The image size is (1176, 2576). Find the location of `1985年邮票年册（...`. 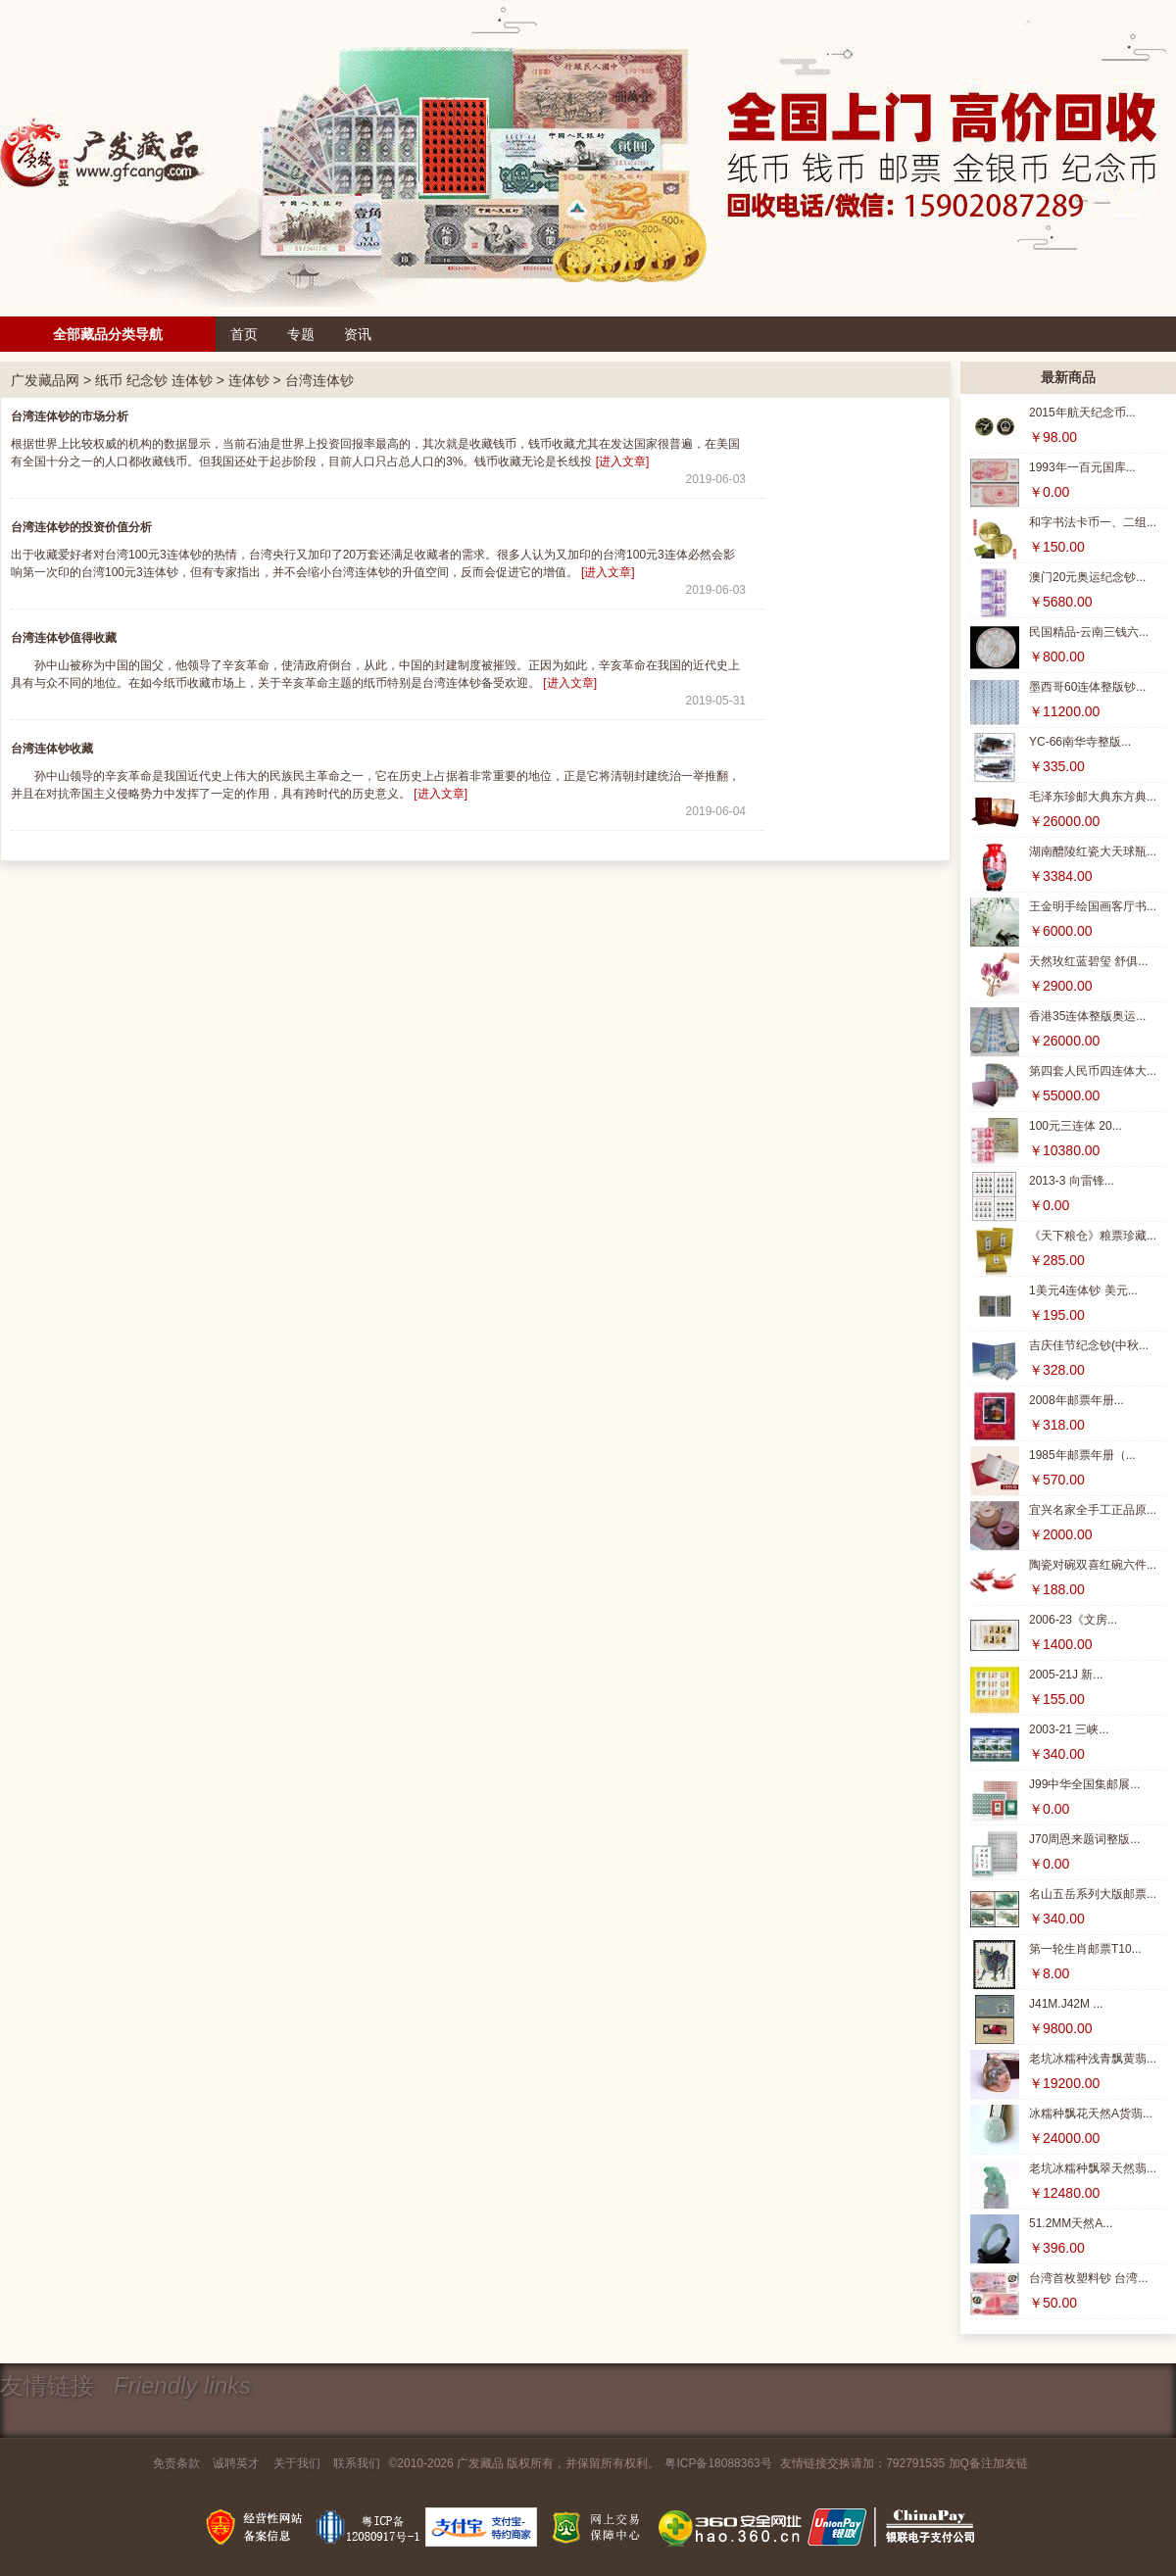

1985年邮票年册（... is located at coordinates (1082, 1455).